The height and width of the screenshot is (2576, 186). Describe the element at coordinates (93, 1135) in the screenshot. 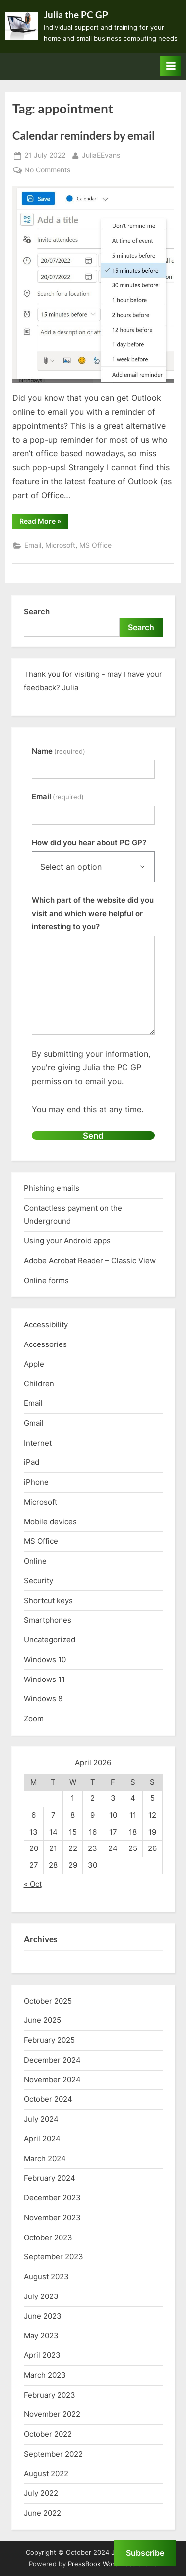

I see `Send` at that location.